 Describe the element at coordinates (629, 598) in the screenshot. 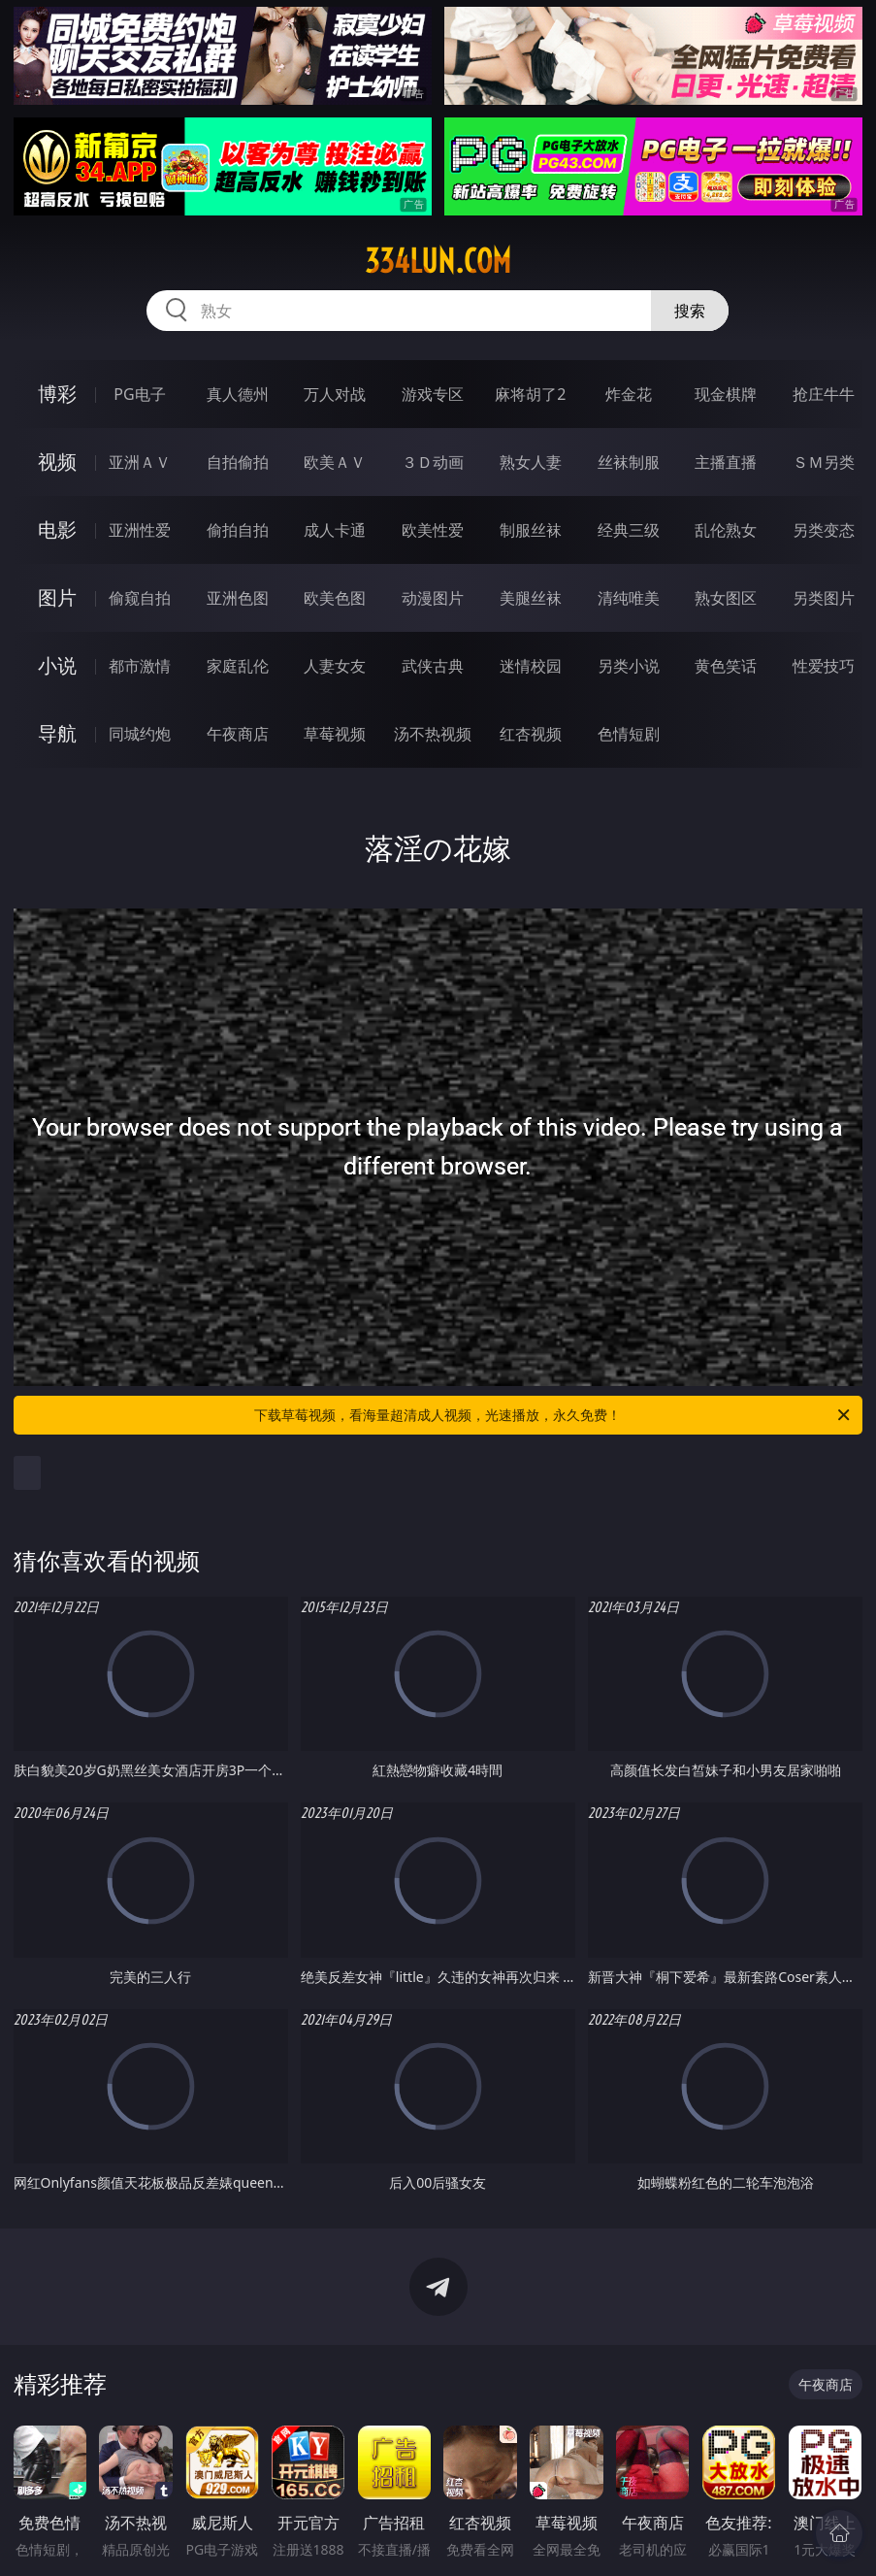

I see `清纯唯美` at that location.